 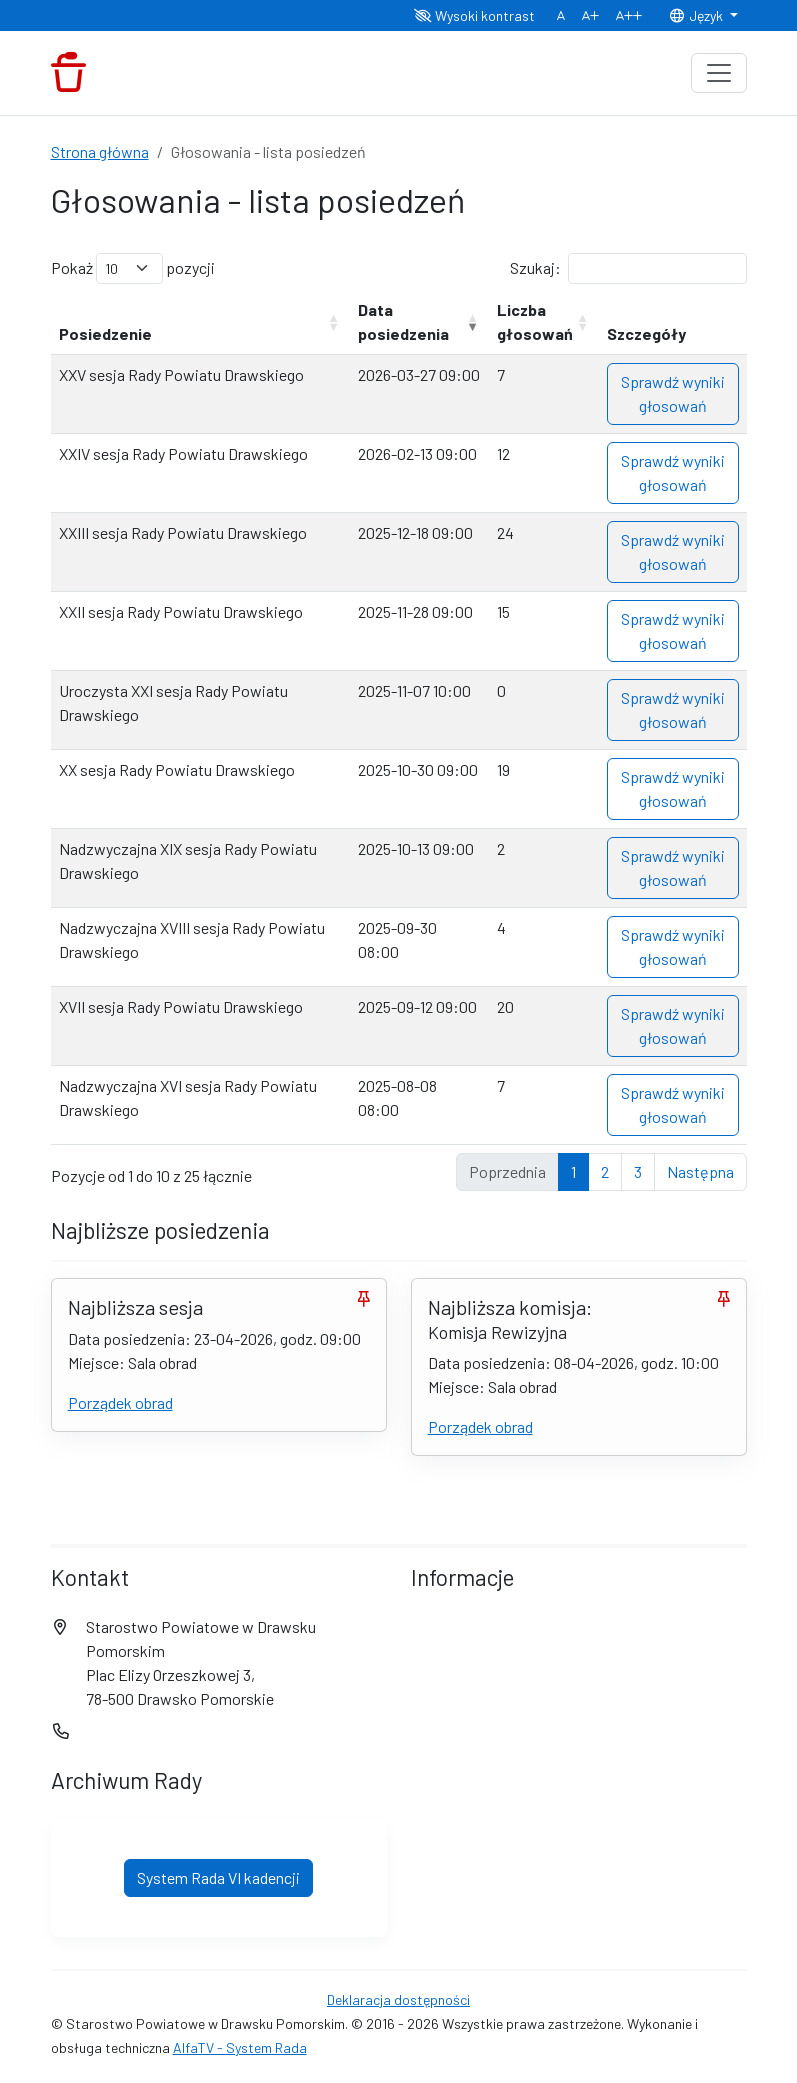 I want to click on Szukaj:, so click(x=628, y=268).